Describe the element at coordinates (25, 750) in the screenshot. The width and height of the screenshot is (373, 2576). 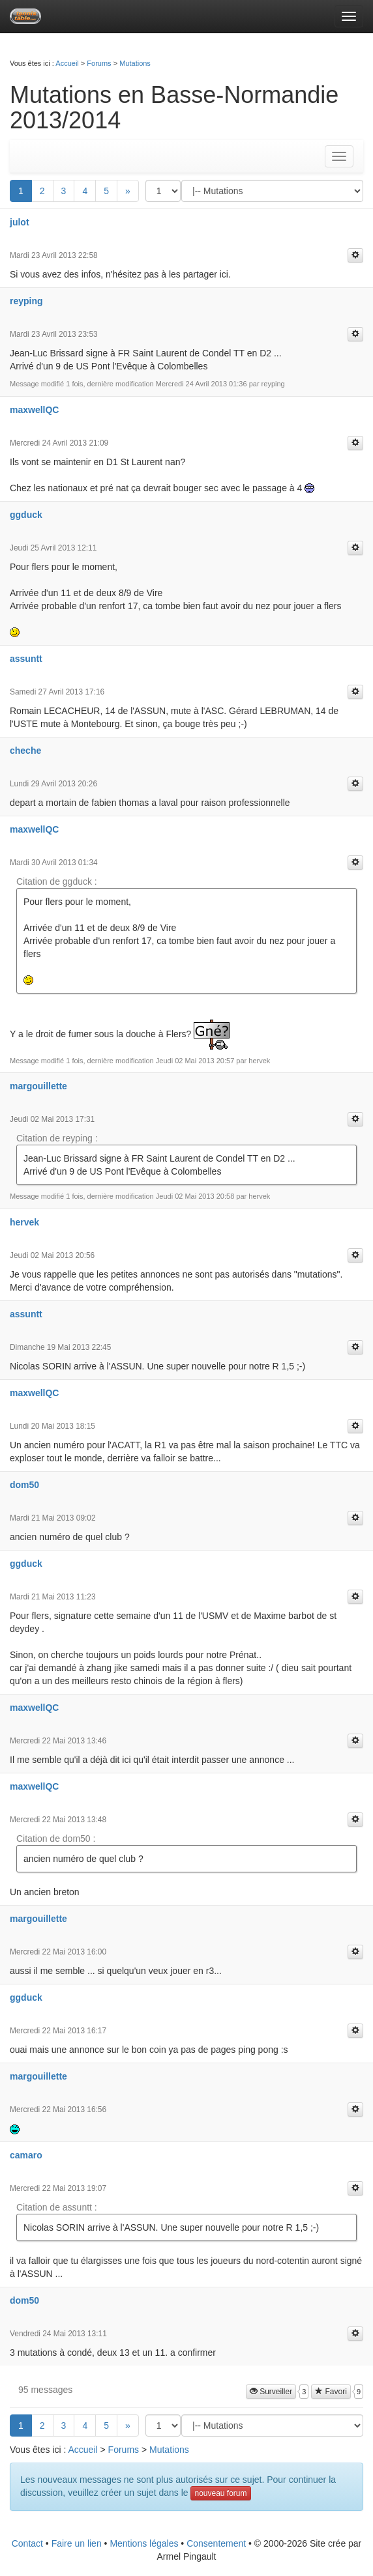
I see `cheche` at that location.